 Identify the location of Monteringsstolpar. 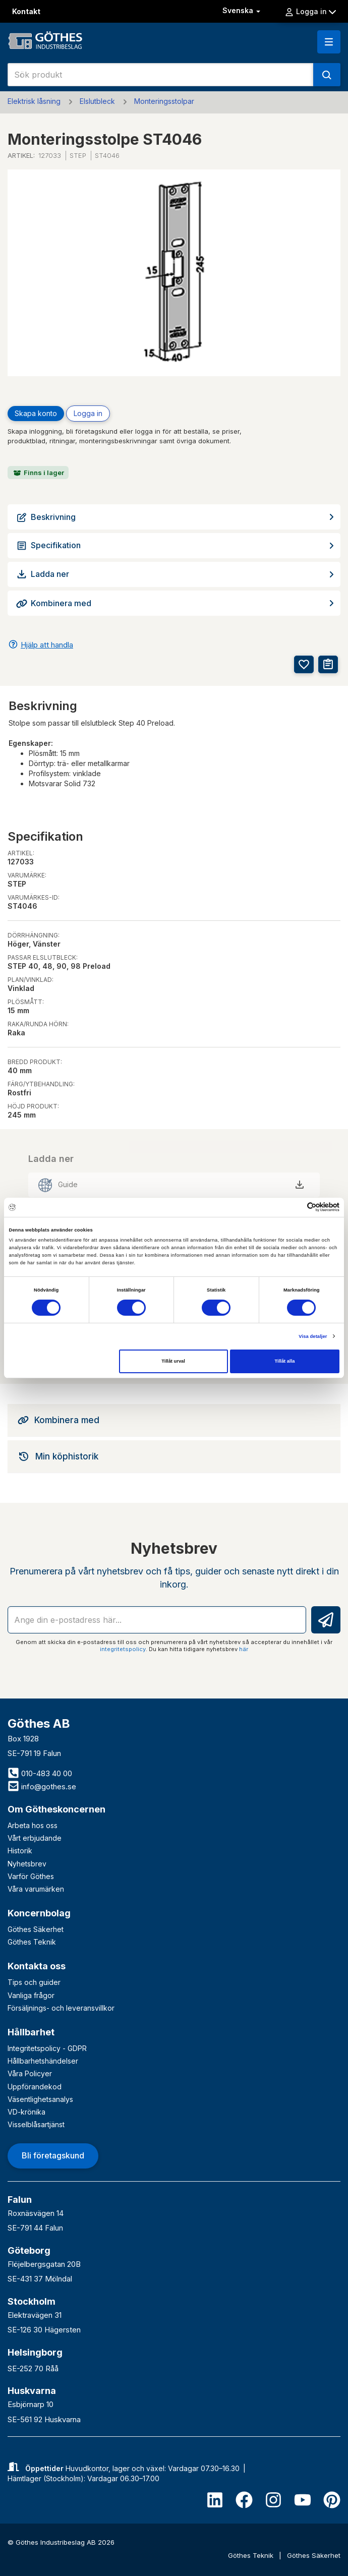
(164, 101).